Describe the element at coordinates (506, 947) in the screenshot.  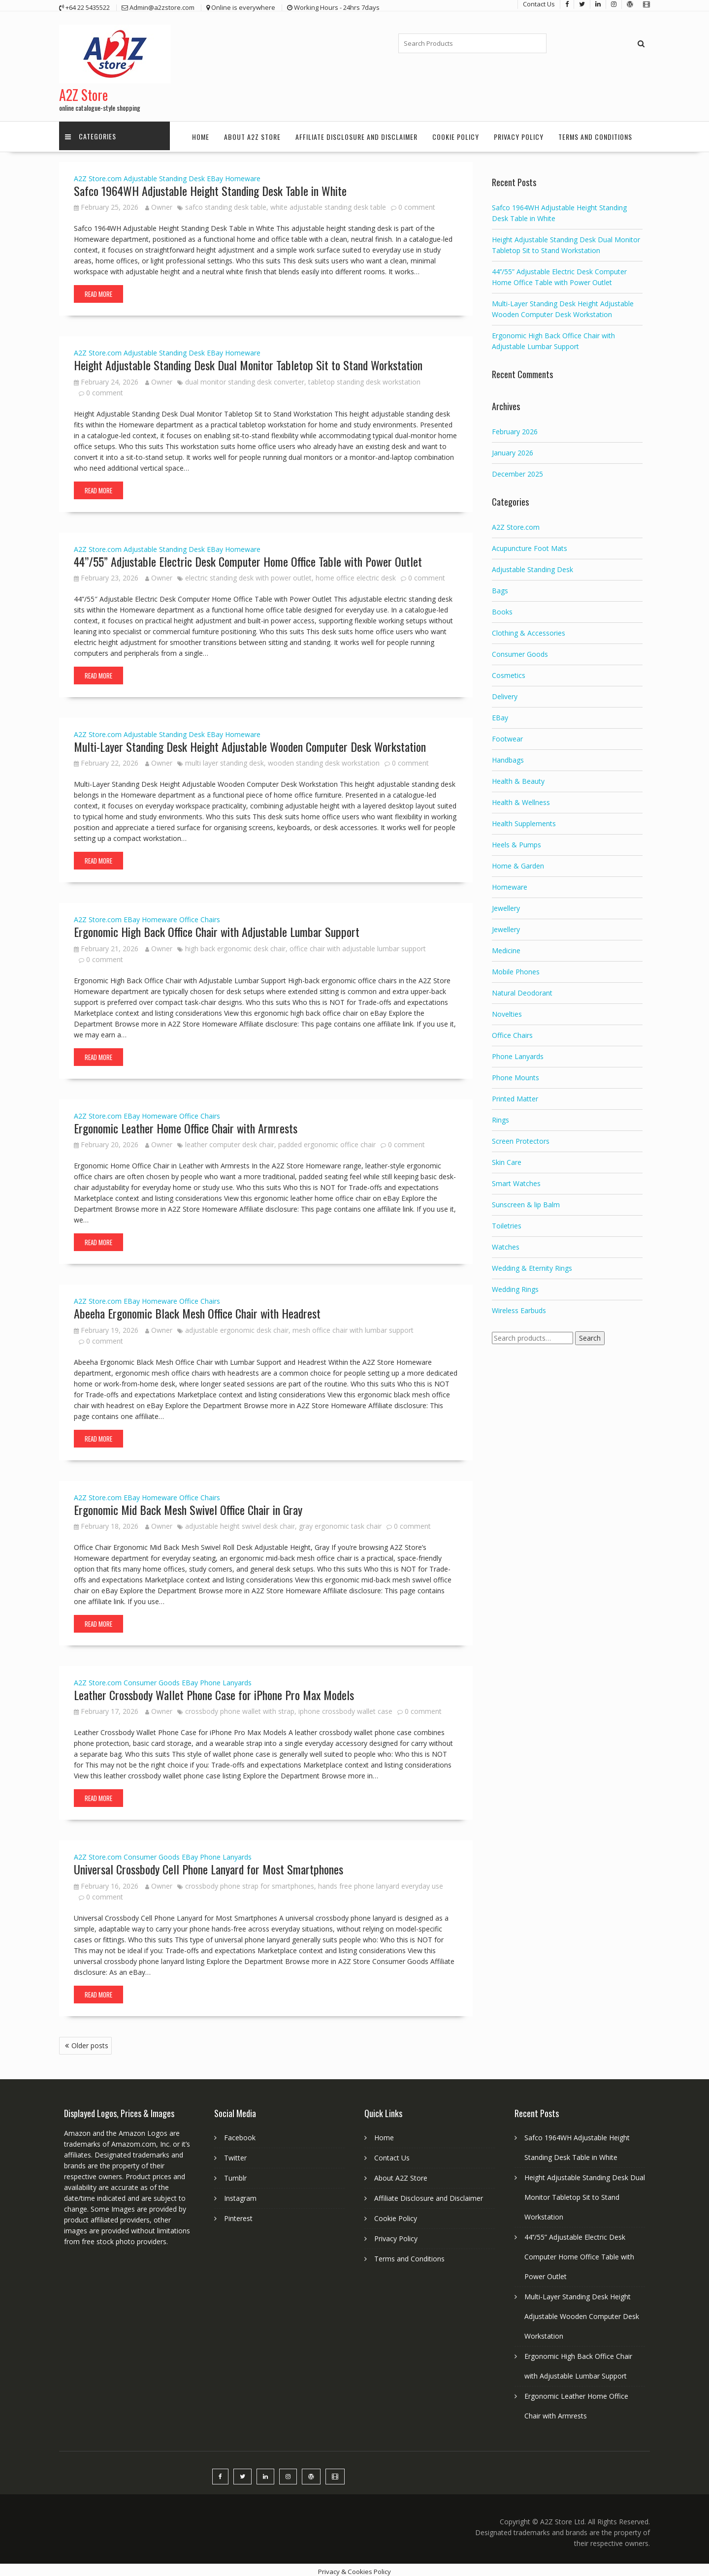
I see `Medicine` at that location.